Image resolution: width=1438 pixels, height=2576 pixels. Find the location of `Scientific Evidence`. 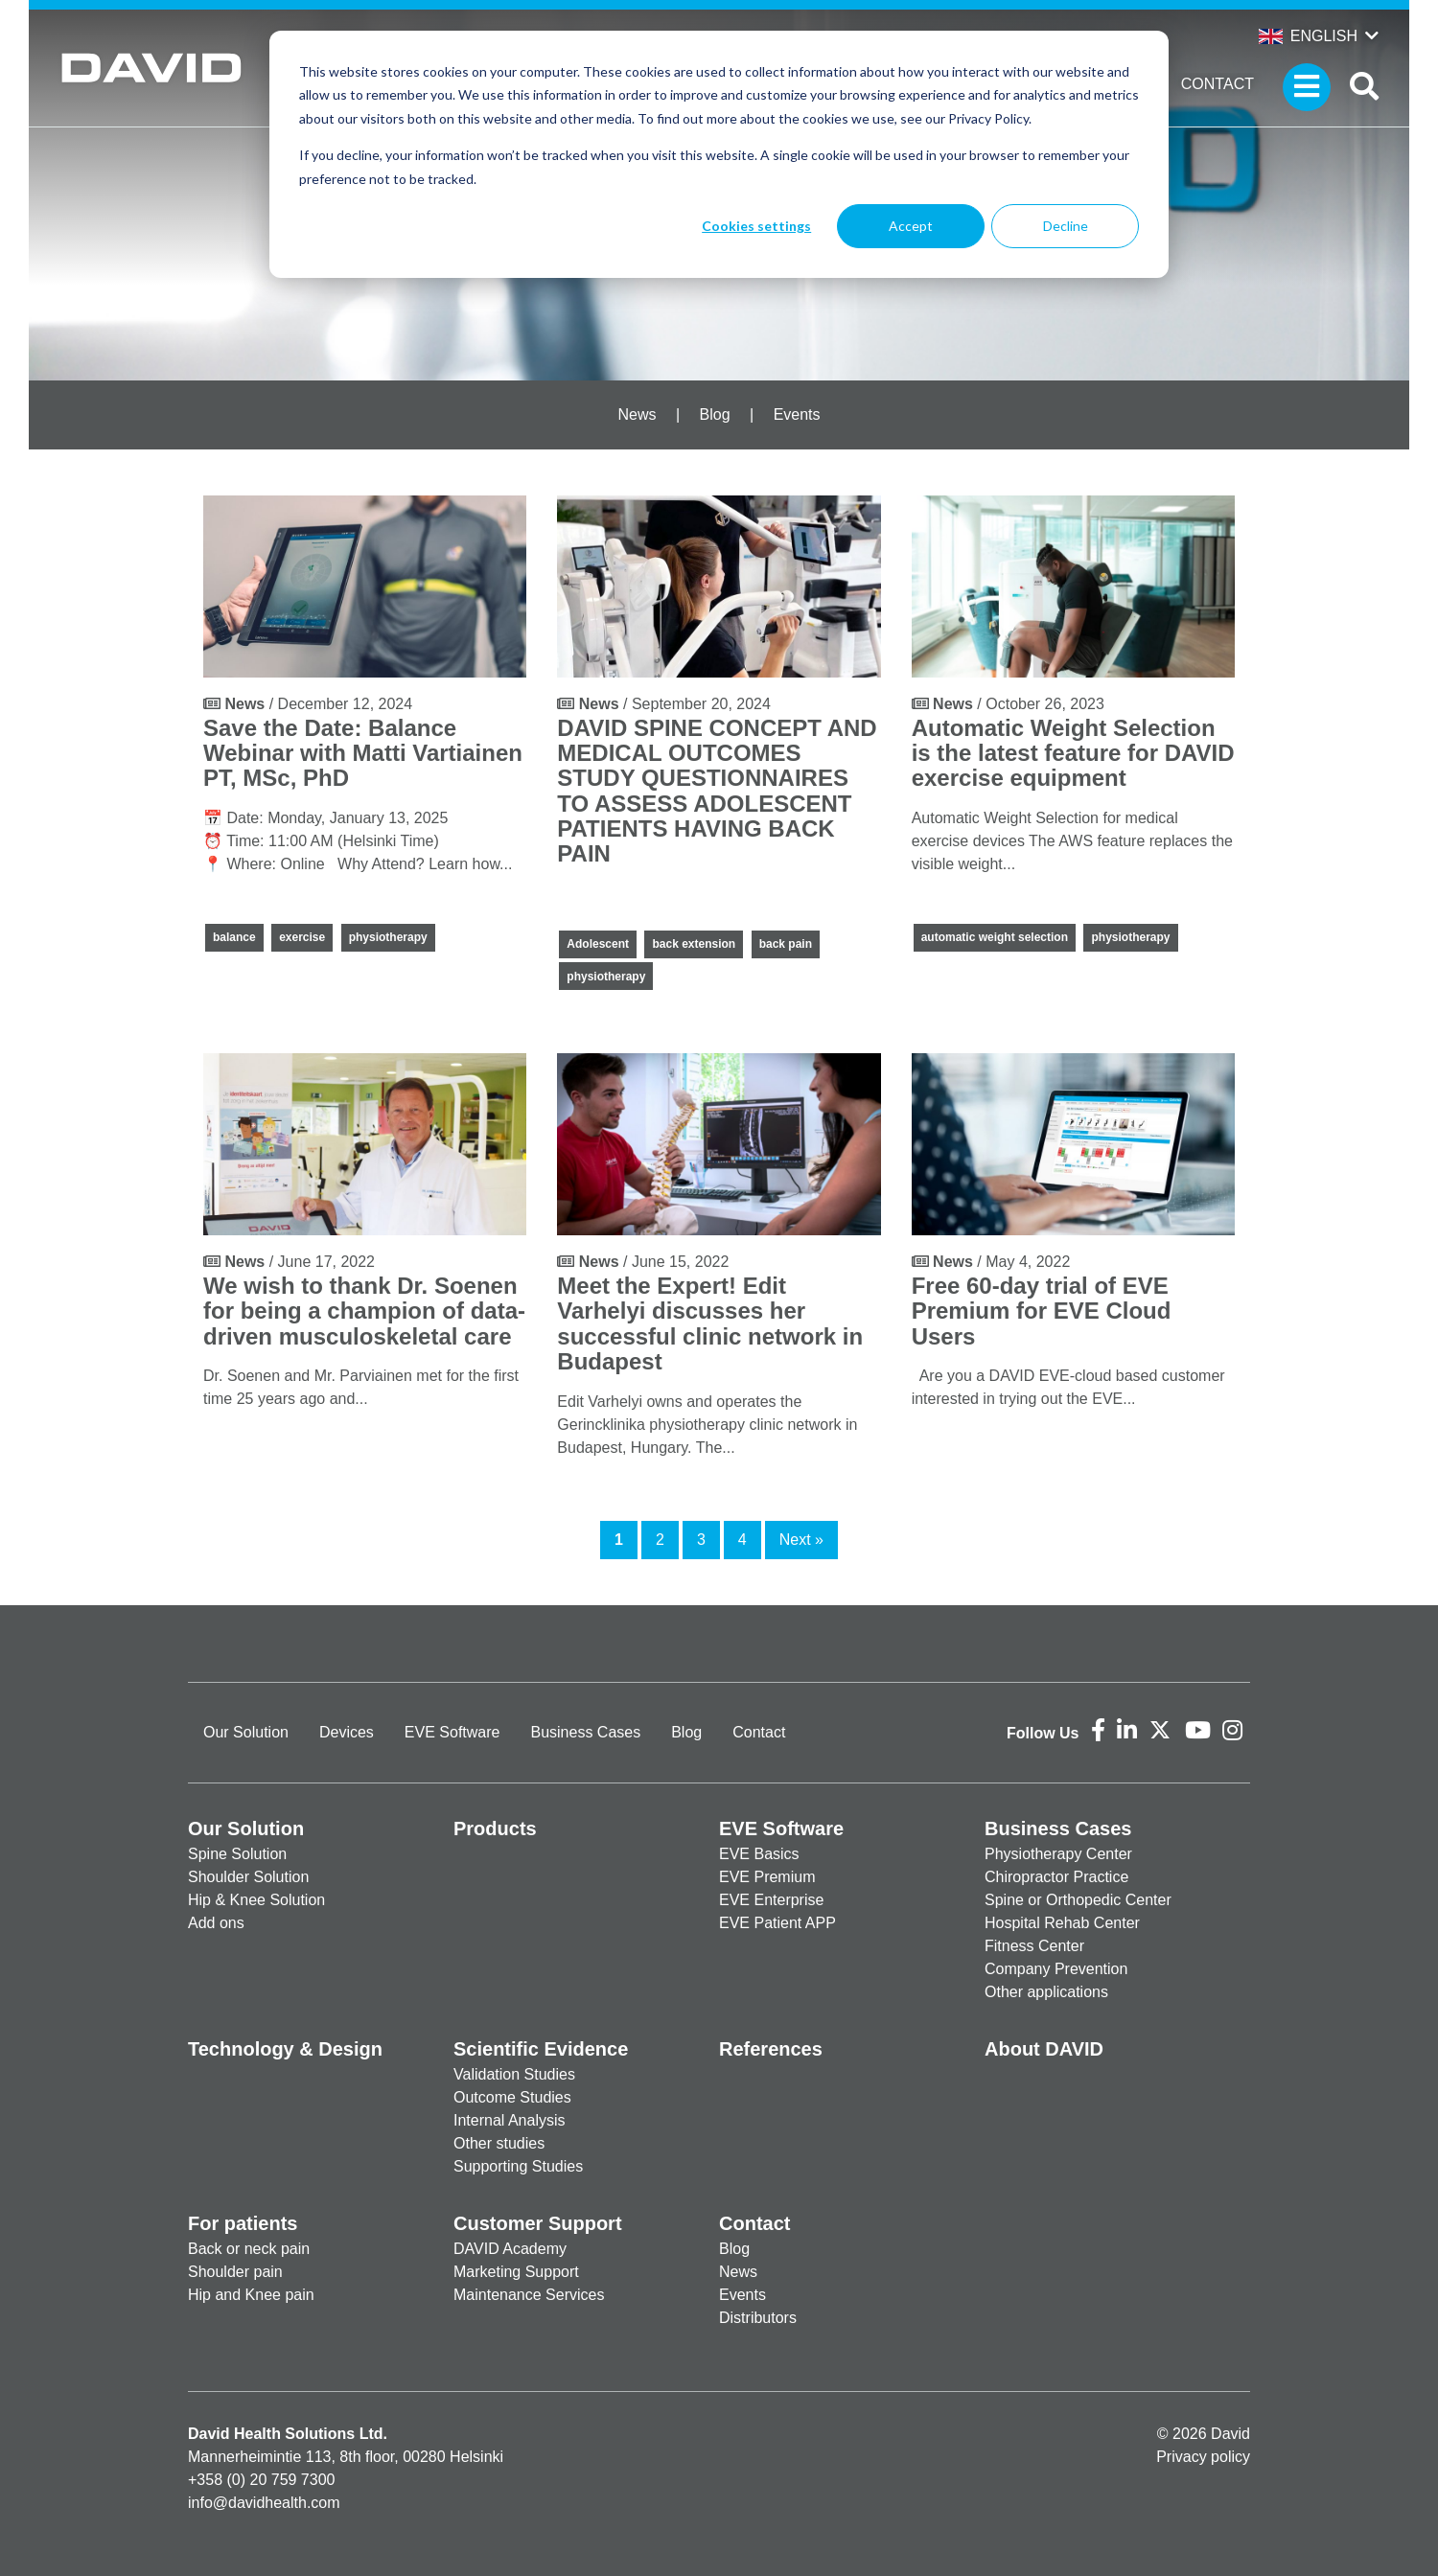

Scientific Evidence is located at coordinates (540, 2048).